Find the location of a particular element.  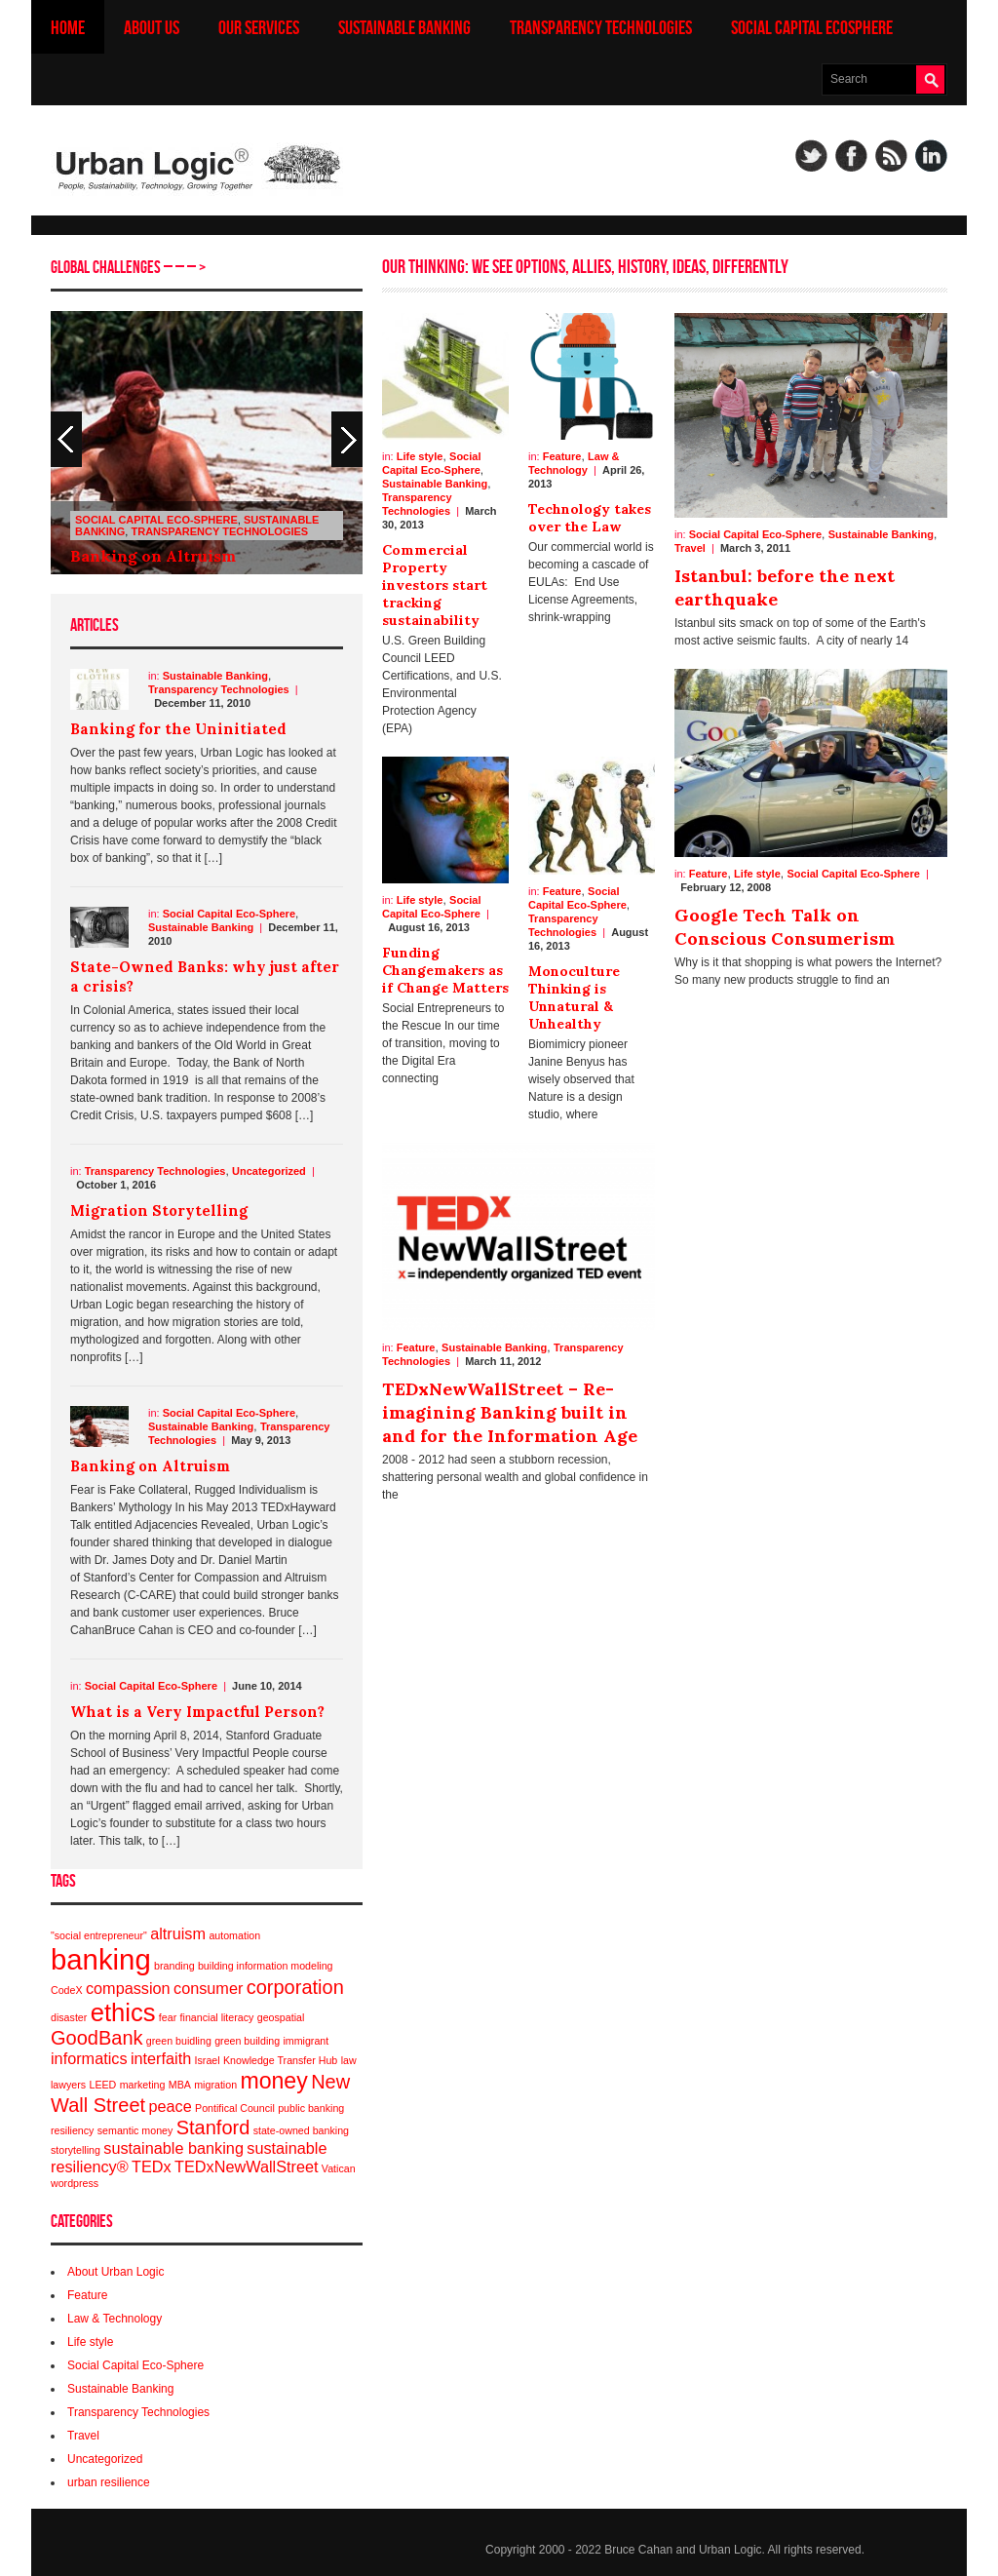

marketing [marketing (1 item)] is located at coordinates (143, 2084).